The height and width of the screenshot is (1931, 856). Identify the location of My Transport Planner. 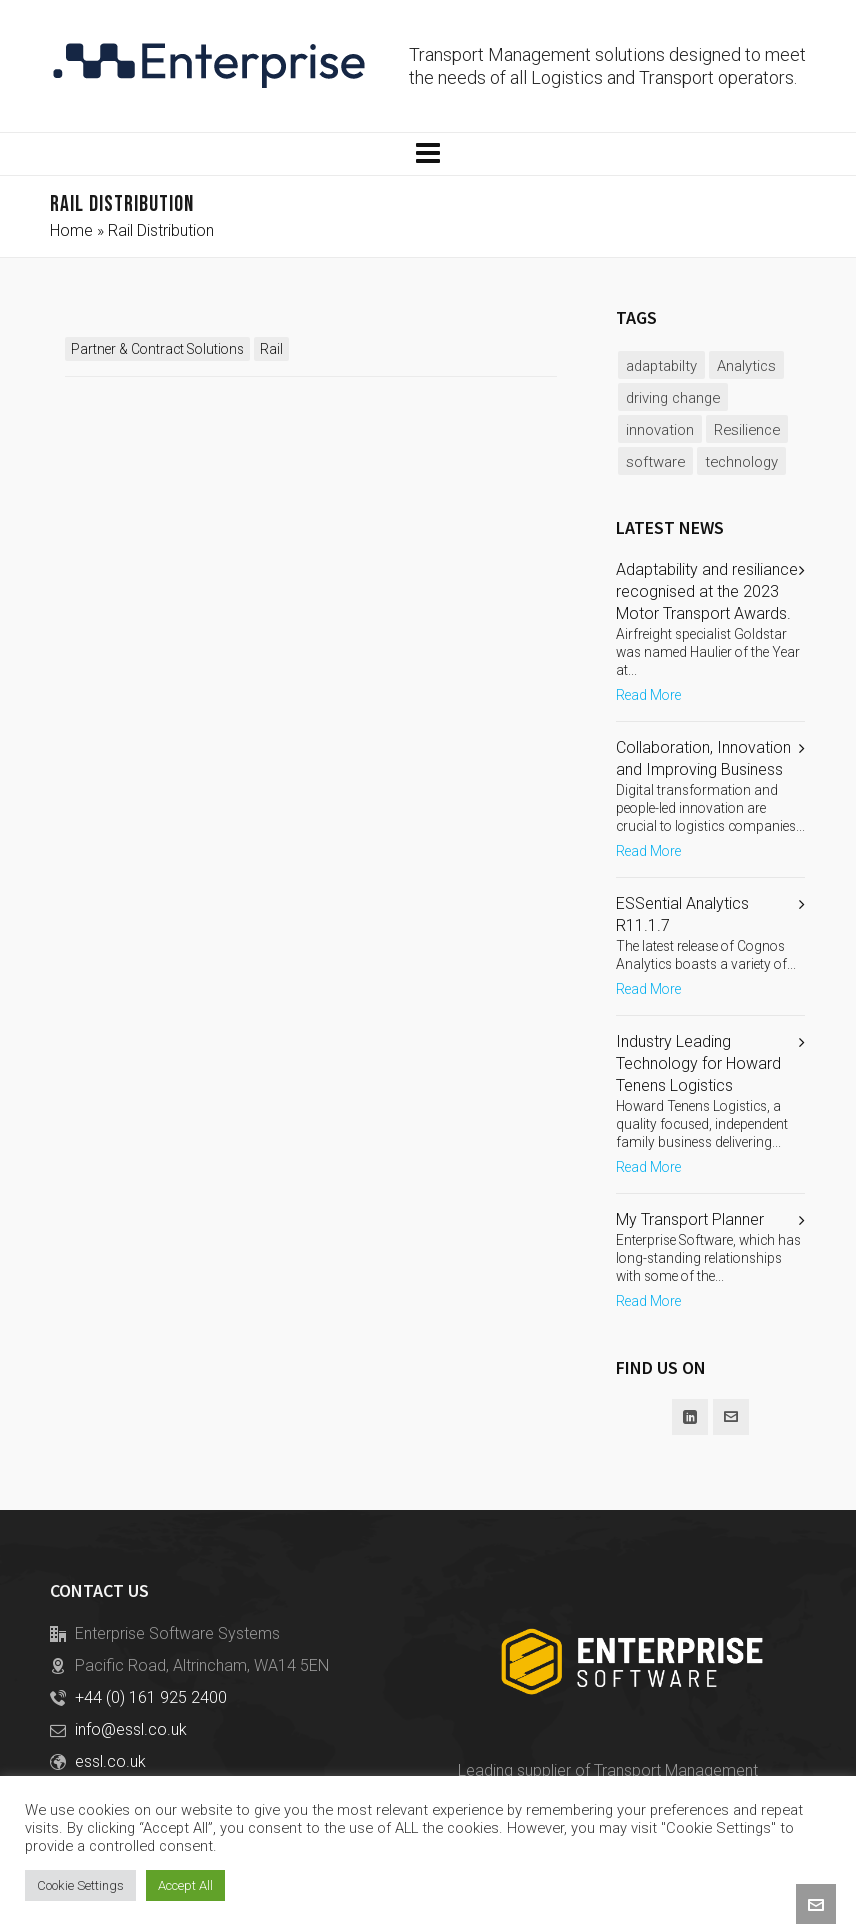
(690, 1219).